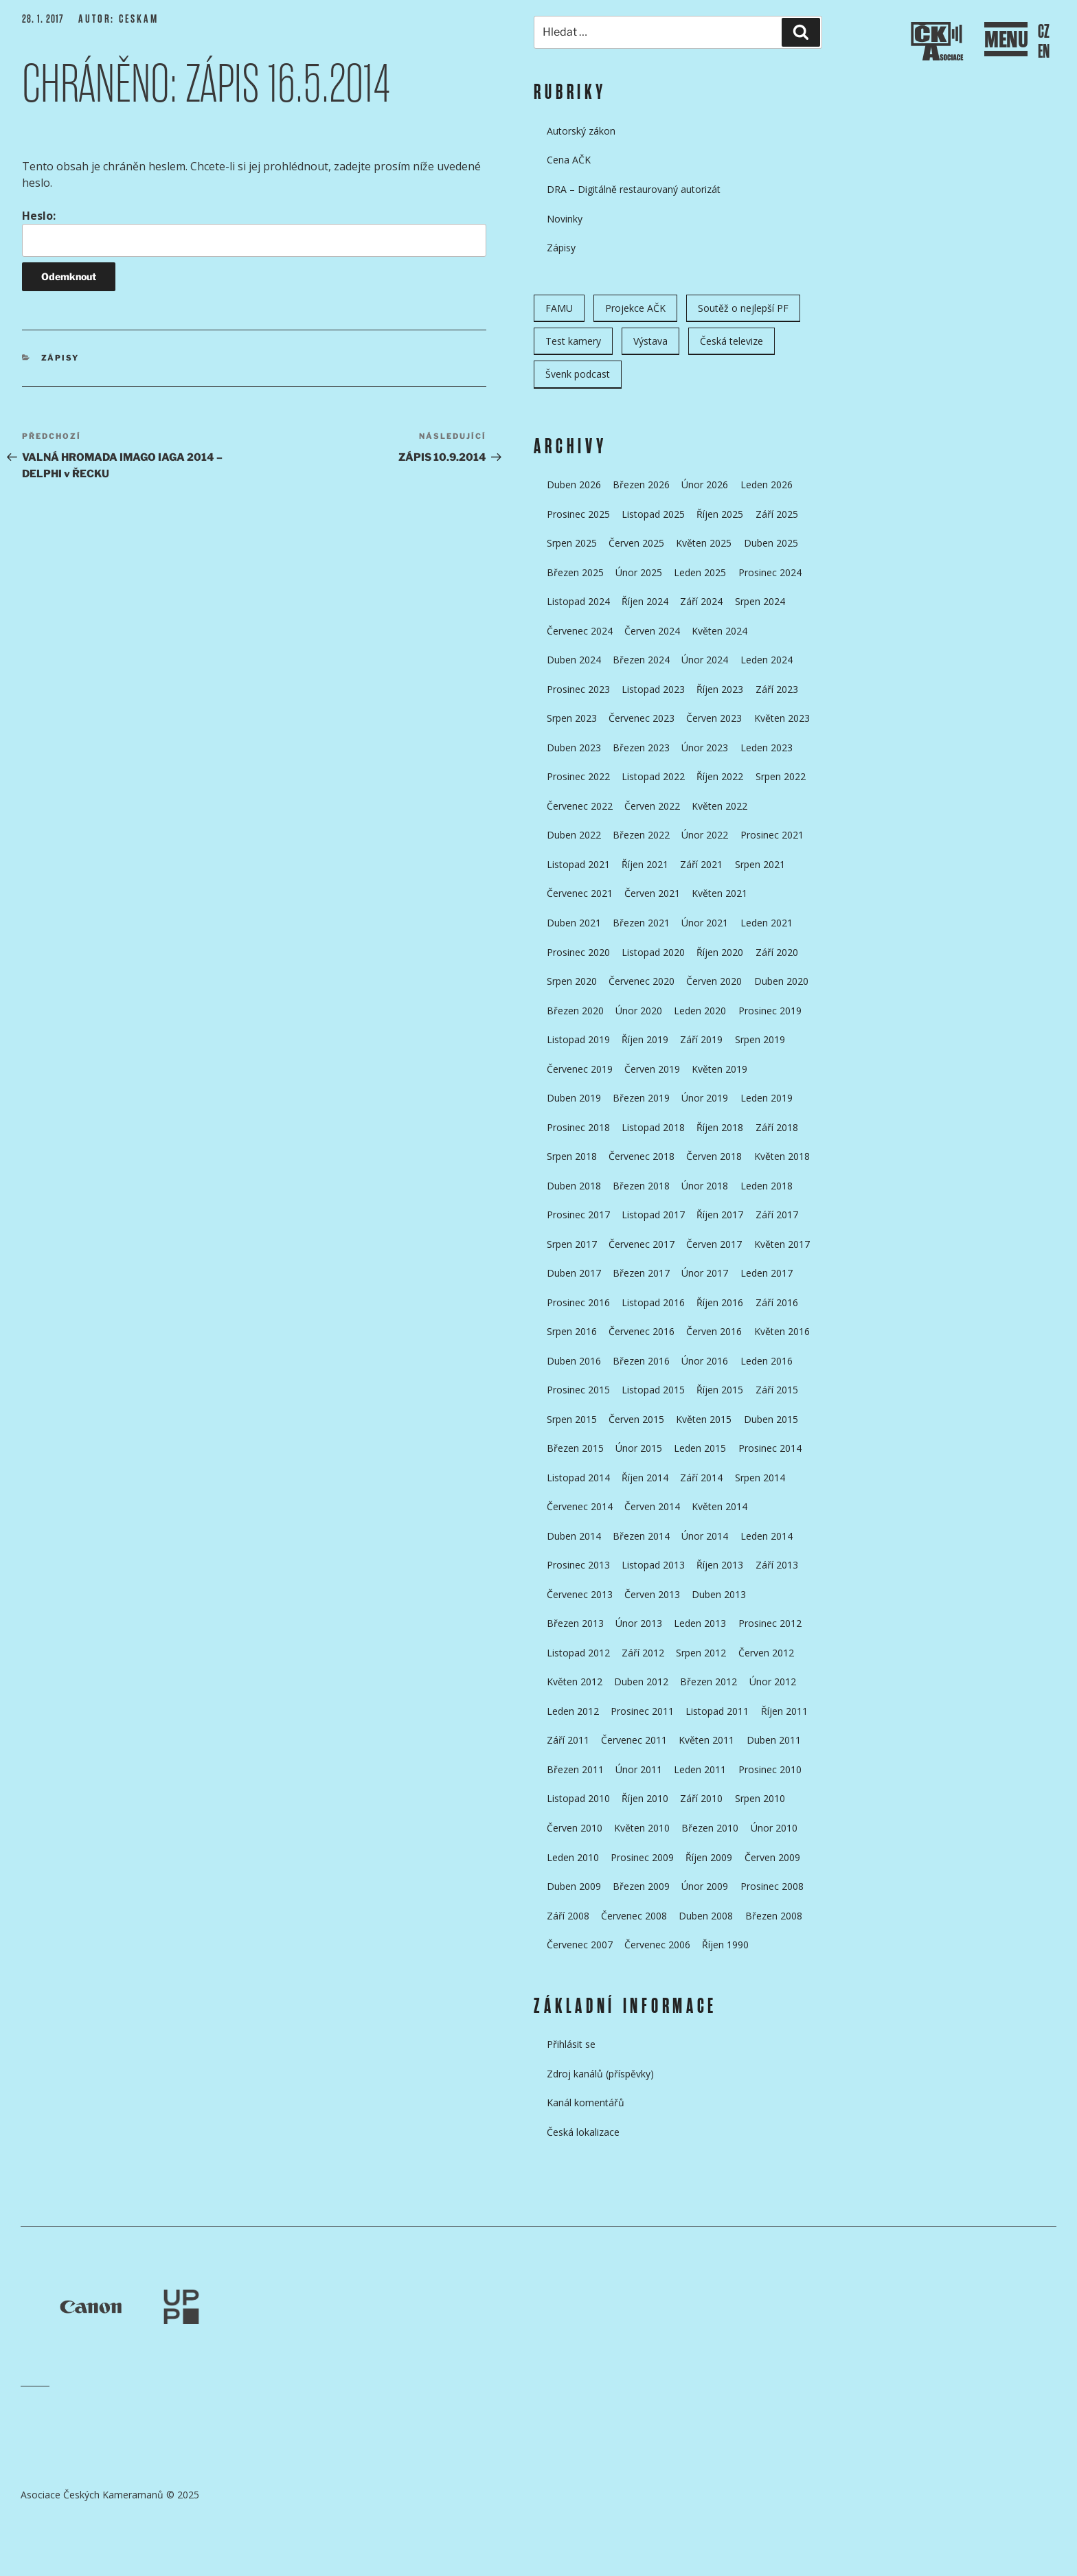  What do you see at coordinates (719, 893) in the screenshot?
I see `Květen 2021` at bounding box center [719, 893].